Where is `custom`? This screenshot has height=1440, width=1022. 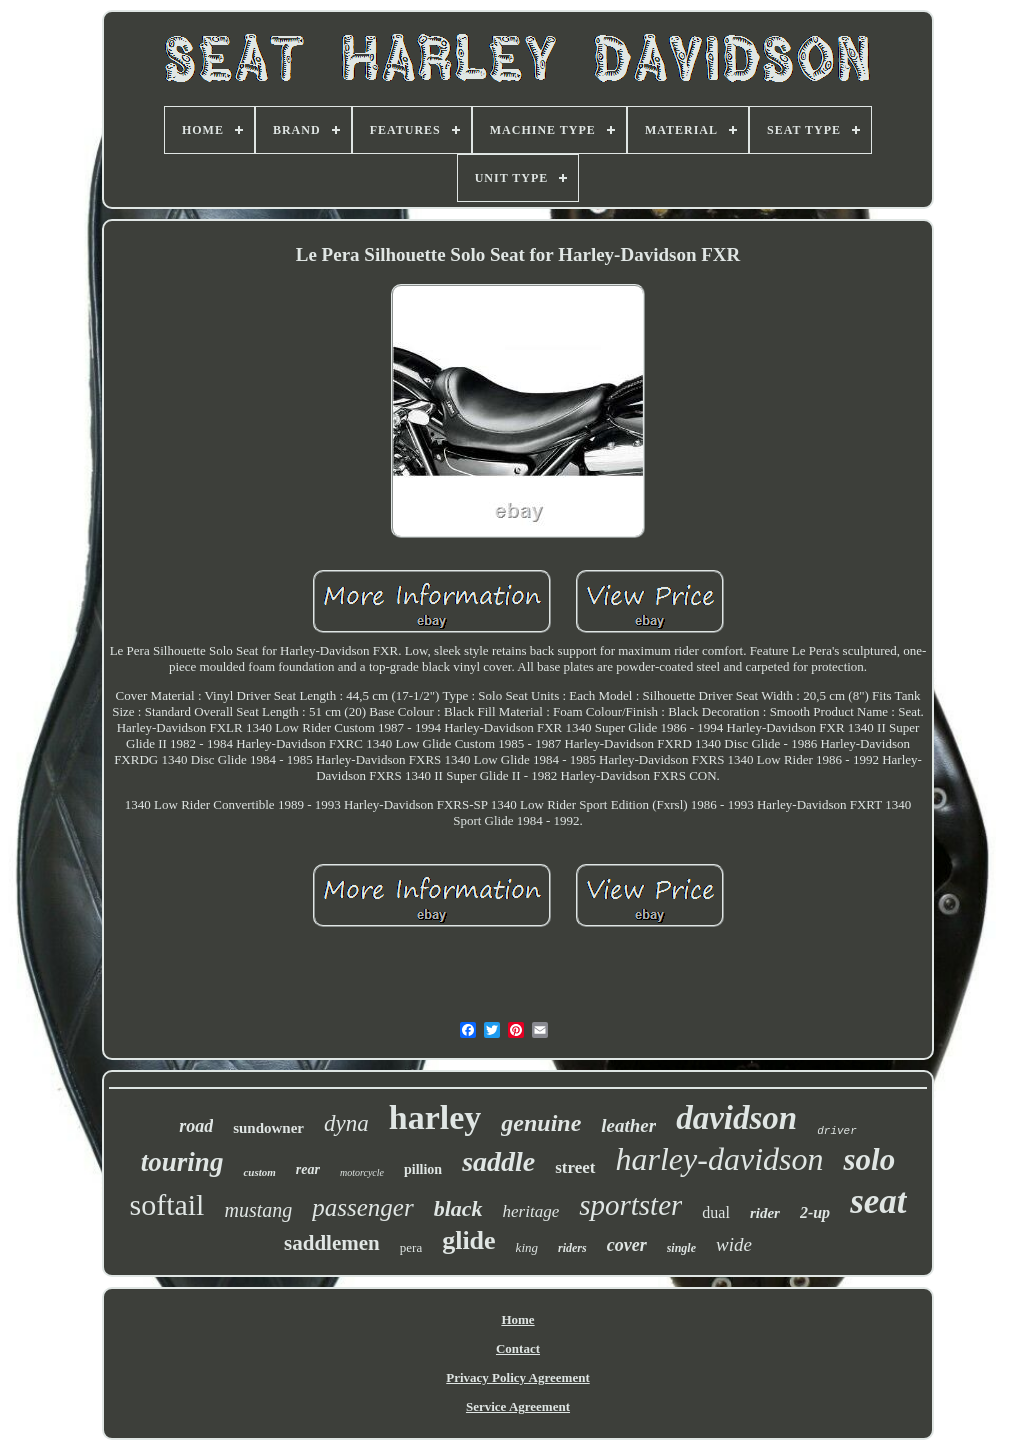
custom is located at coordinates (259, 1172).